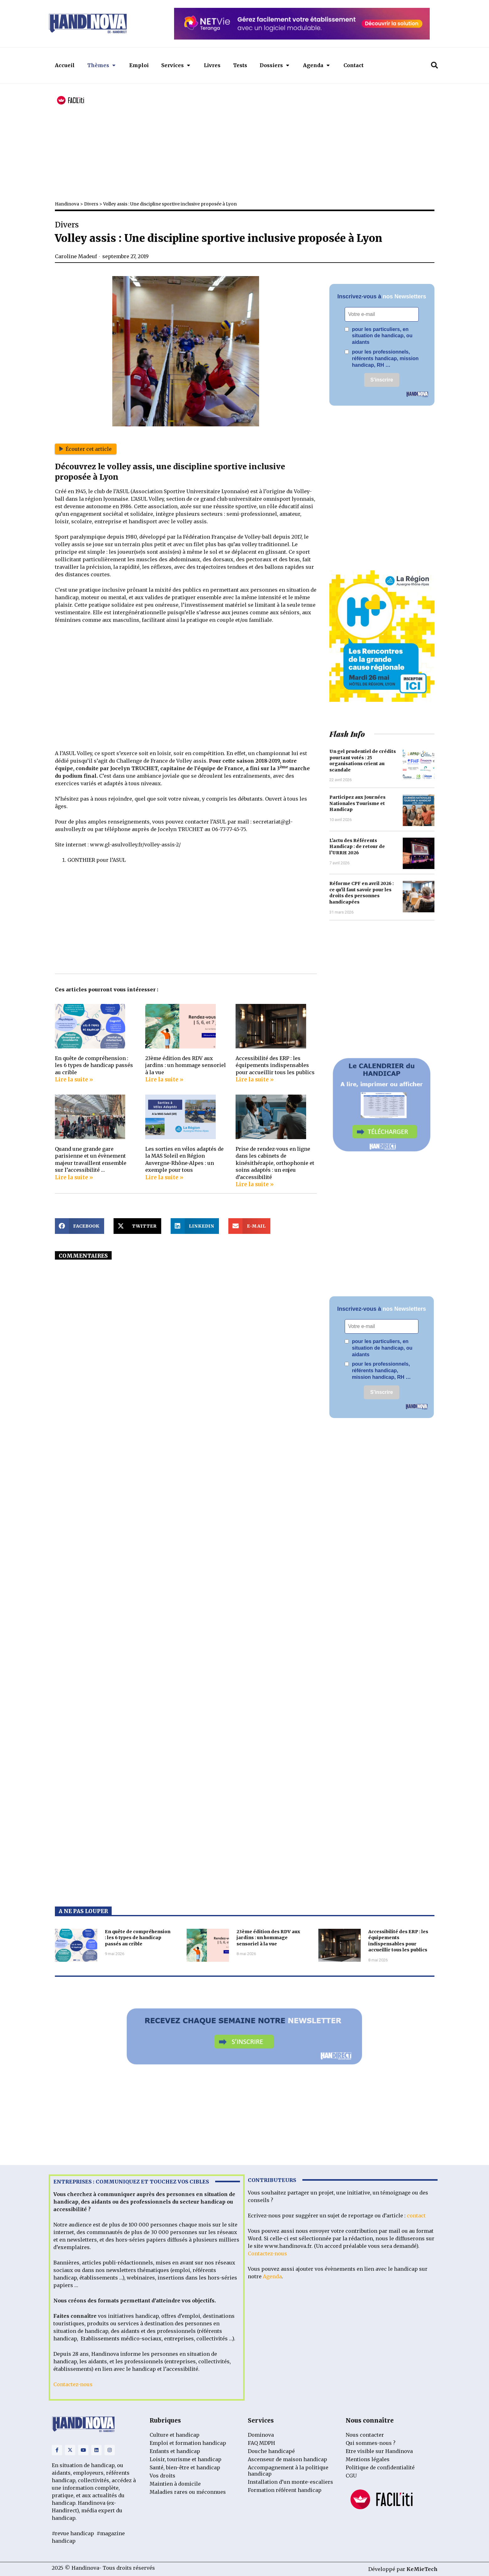 This screenshot has height=2576, width=489. Describe the element at coordinates (261, 2443) in the screenshot. I see `FAQ MDPH` at that location.